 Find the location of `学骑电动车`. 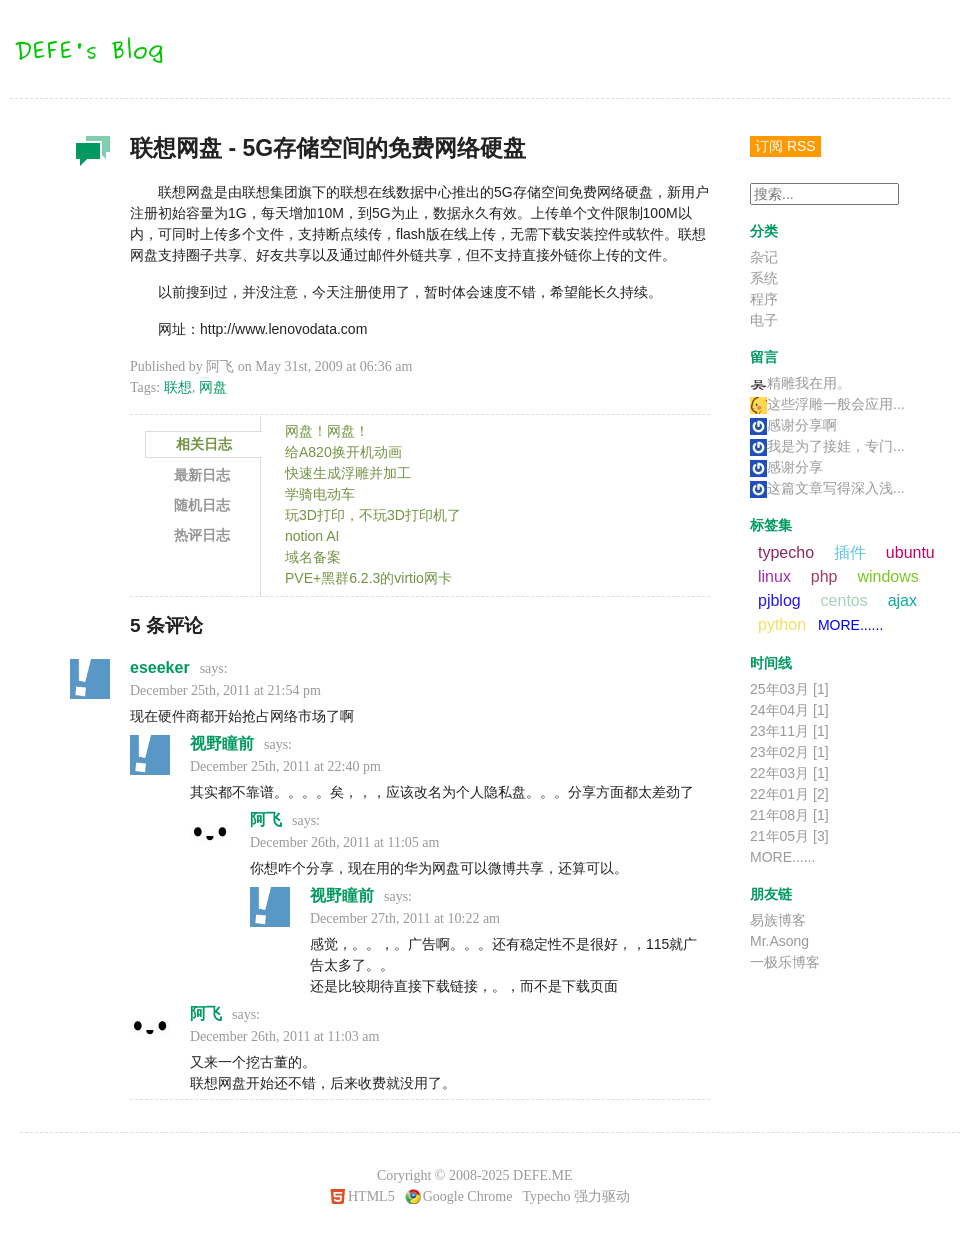

学骑电动车 is located at coordinates (320, 494).